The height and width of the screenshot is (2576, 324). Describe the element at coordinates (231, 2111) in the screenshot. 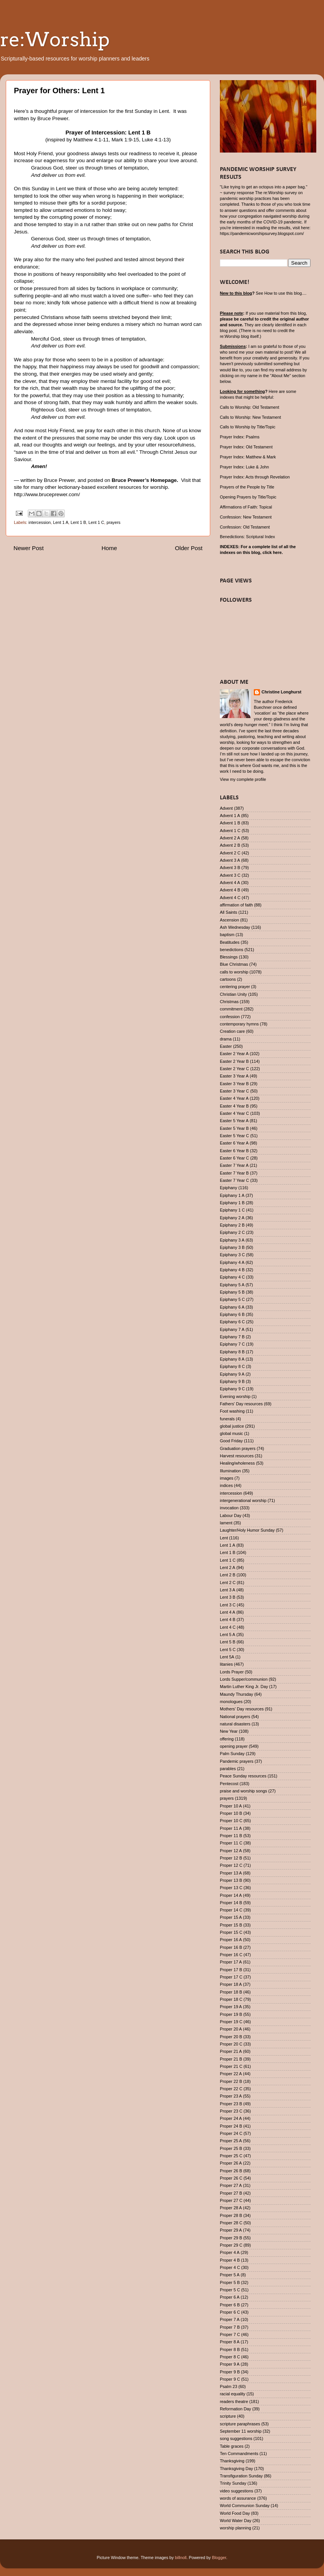

I see `Proper 23 C` at that location.